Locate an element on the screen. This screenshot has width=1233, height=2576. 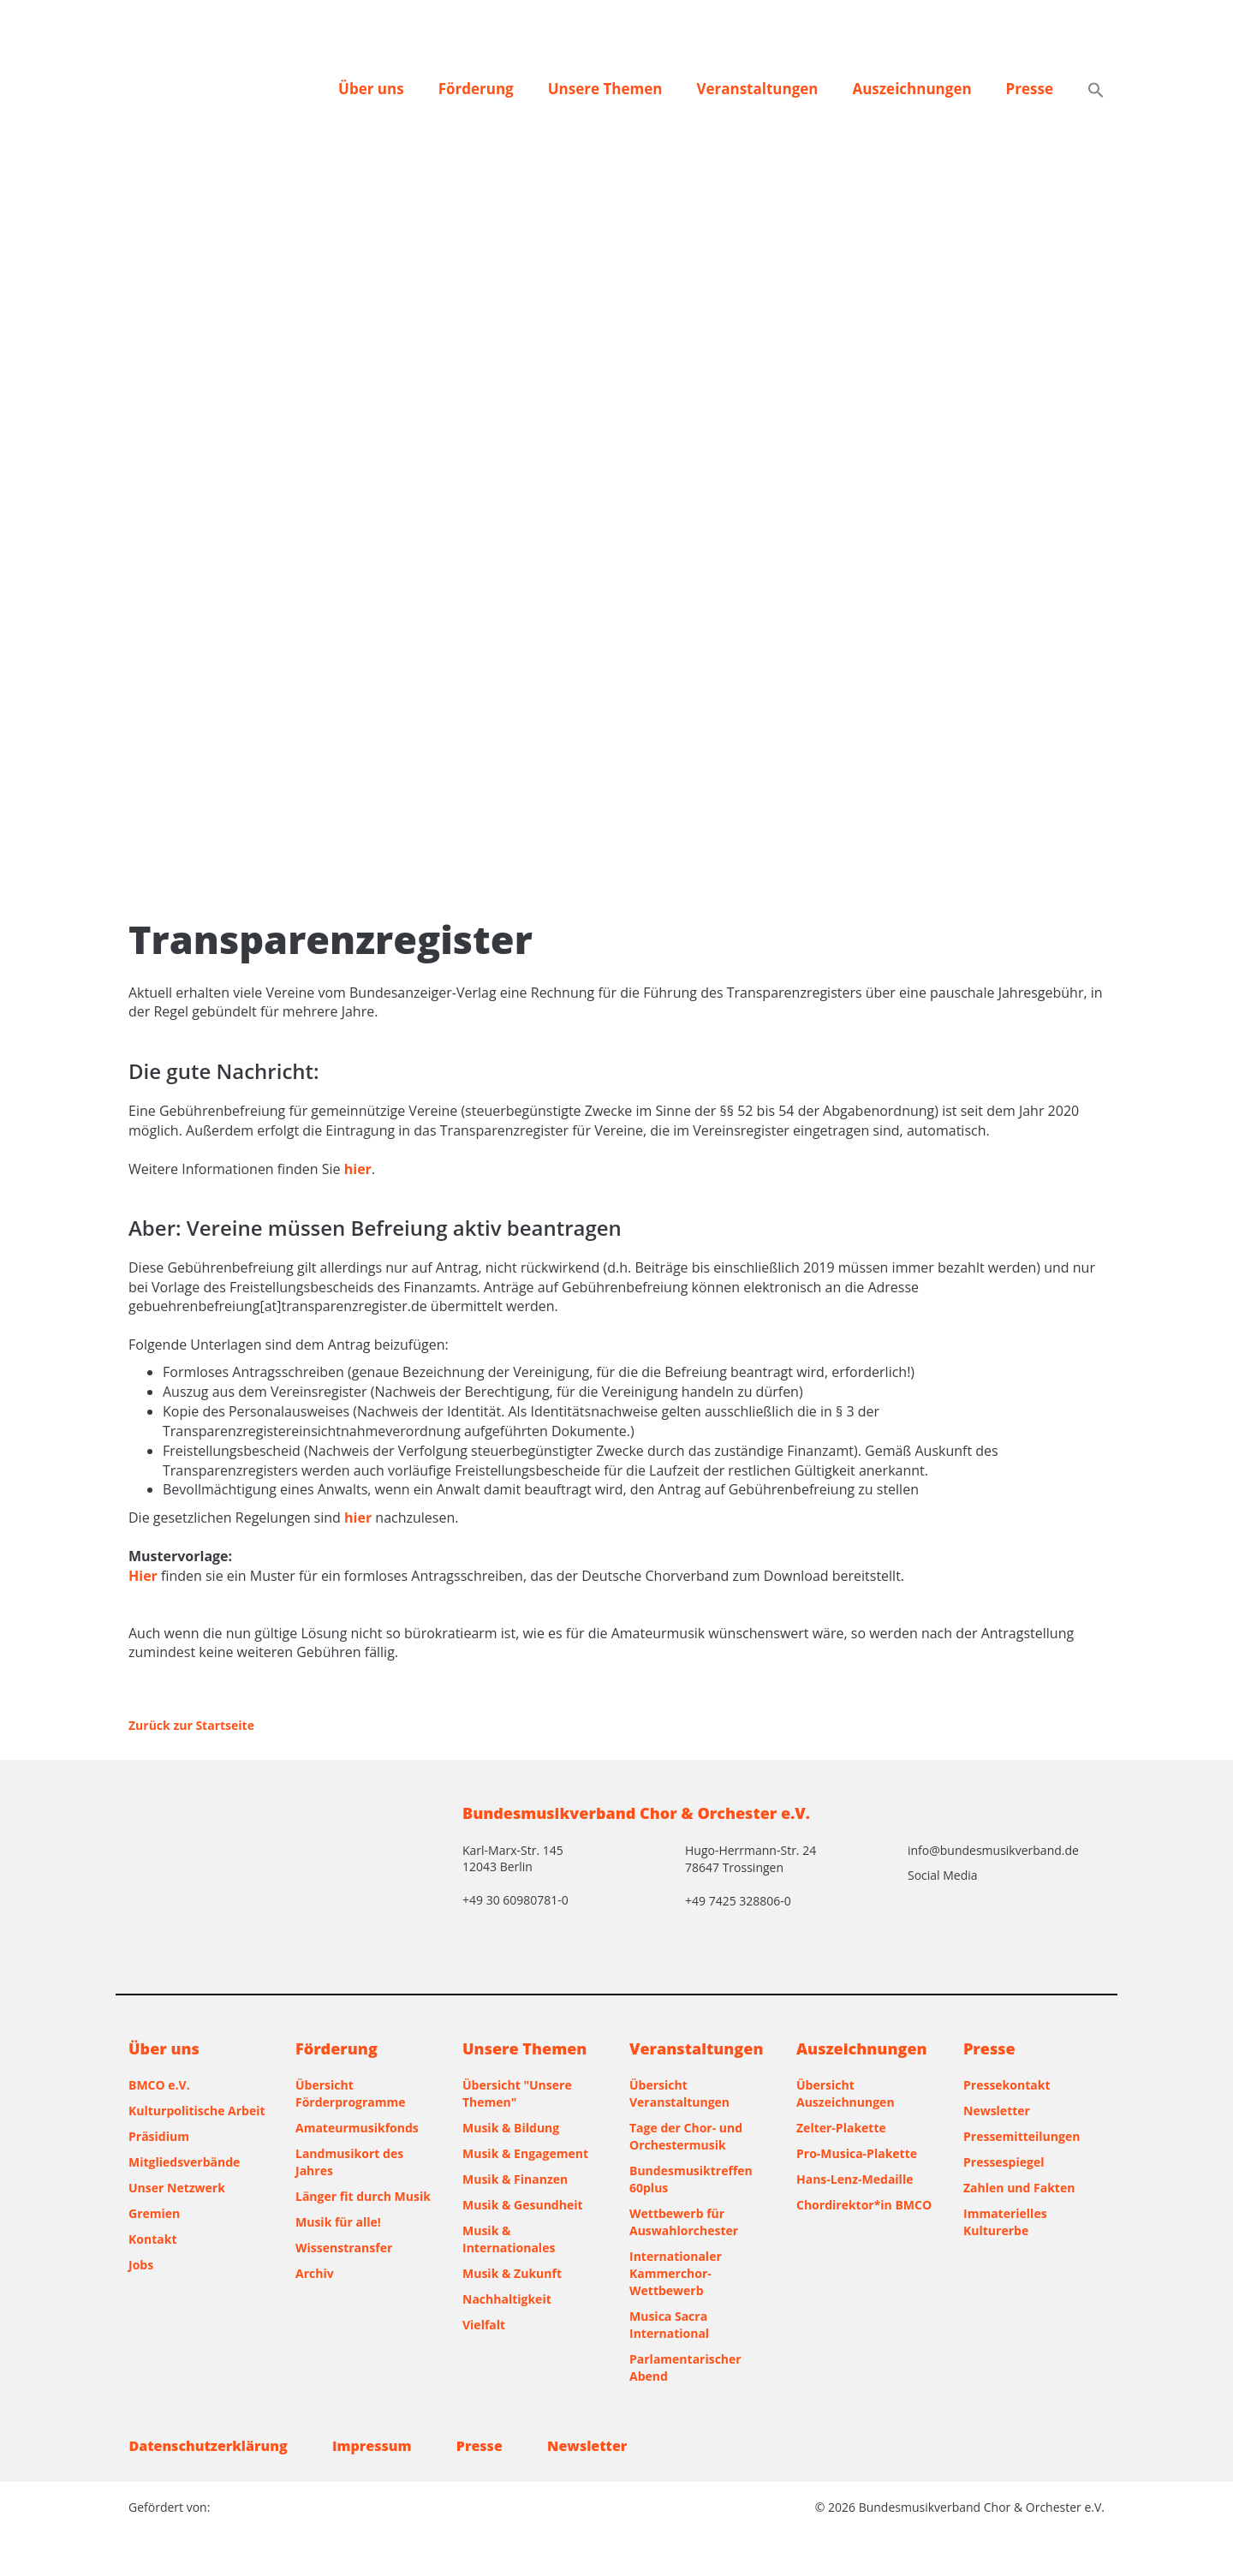
Nachhaltigkeit is located at coordinates (506, 2299).